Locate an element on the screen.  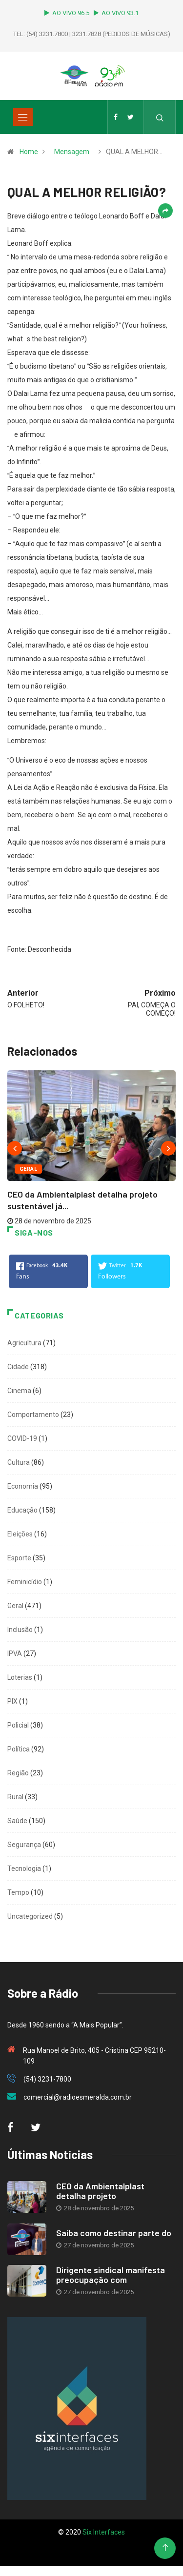
Inclusão is located at coordinates (20, 1629).